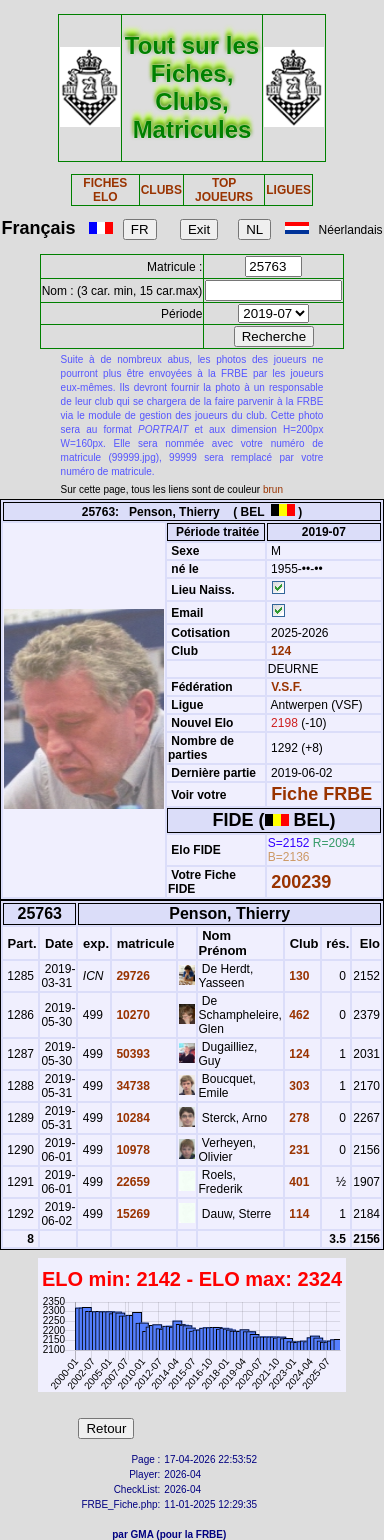 The image size is (384, 1540). Describe the element at coordinates (297, 1086) in the screenshot. I see `303` at that location.